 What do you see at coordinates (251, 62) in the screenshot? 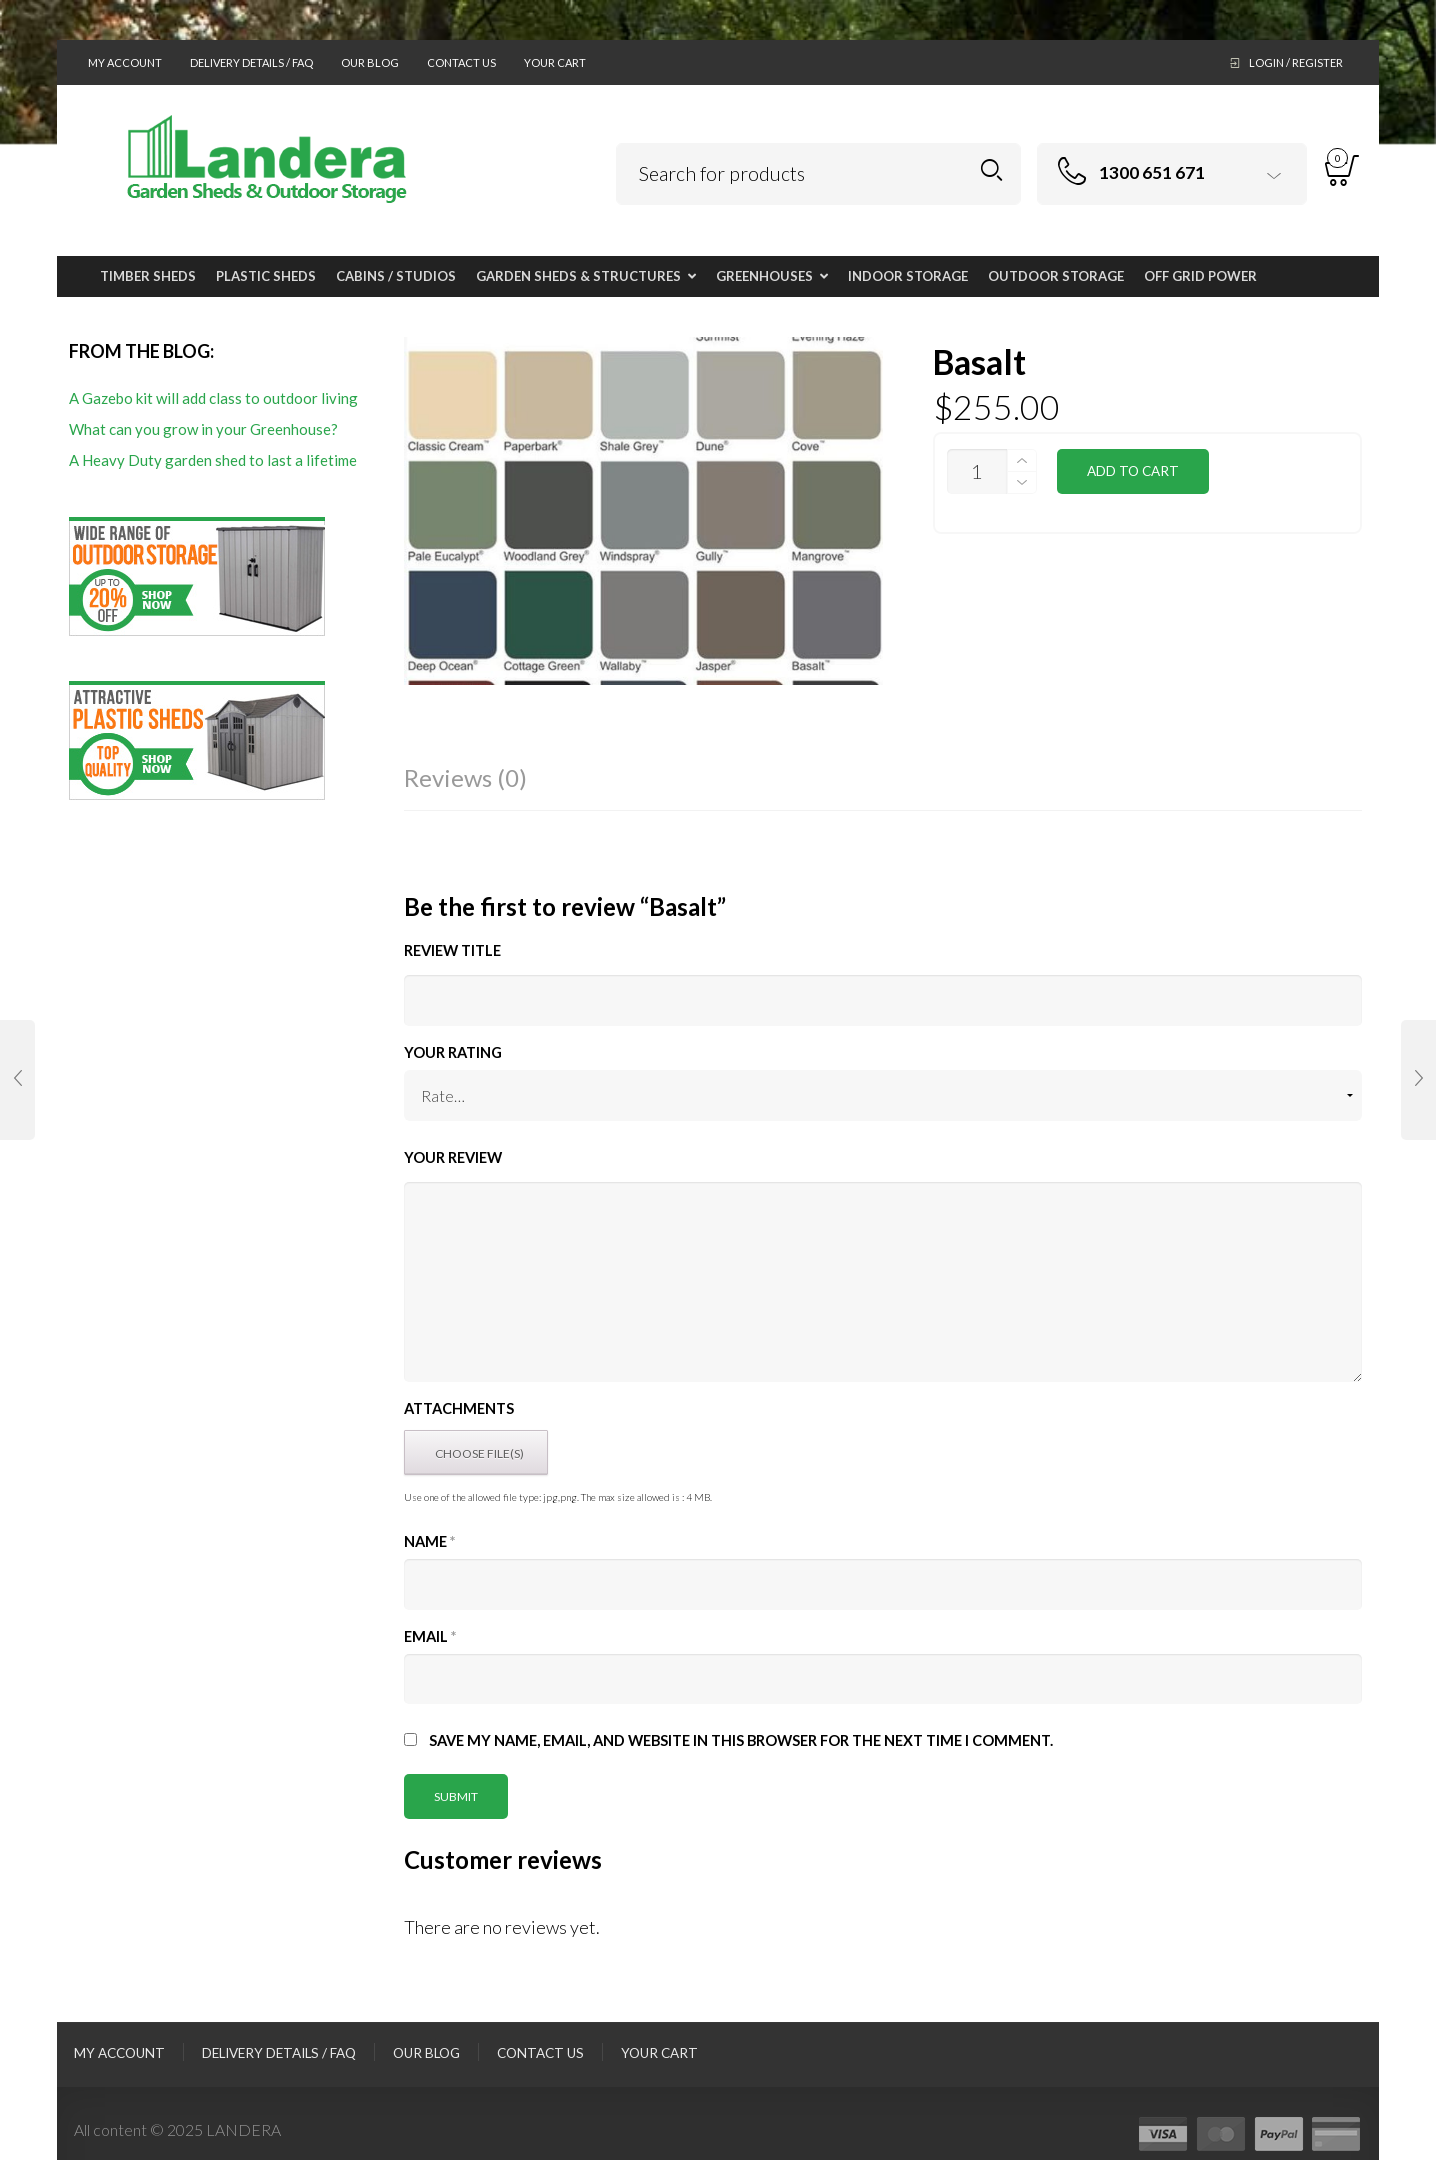
I see `Delivery Details / FAQ` at bounding box center [251, 62].